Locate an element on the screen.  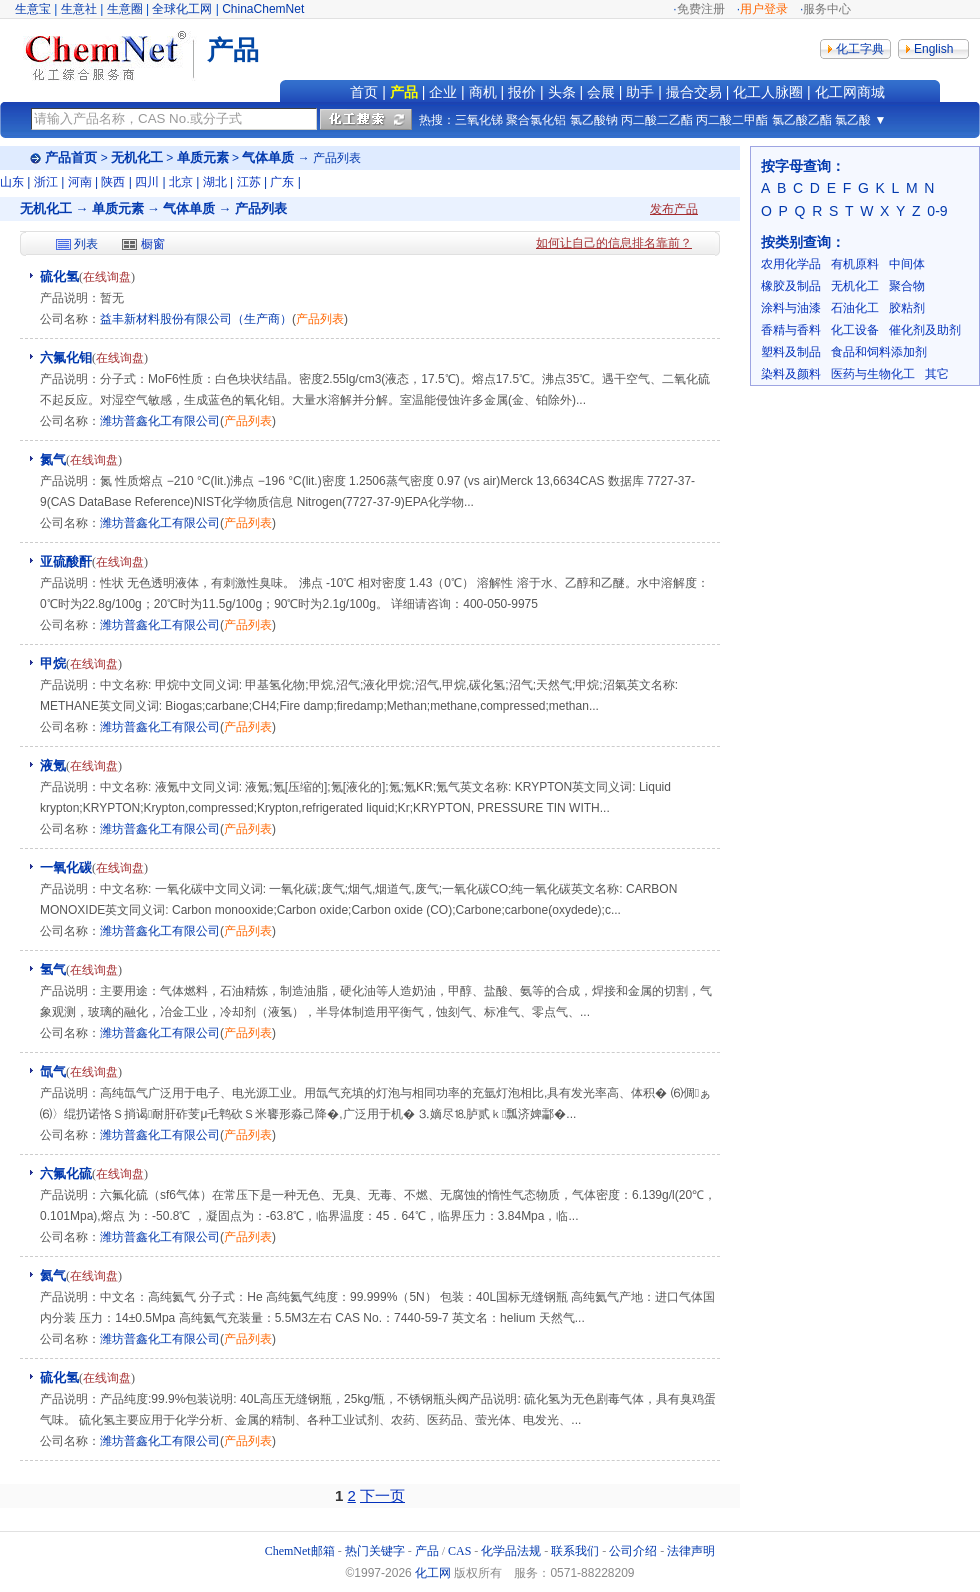
生意圈 is located at coordinates (125, 9).